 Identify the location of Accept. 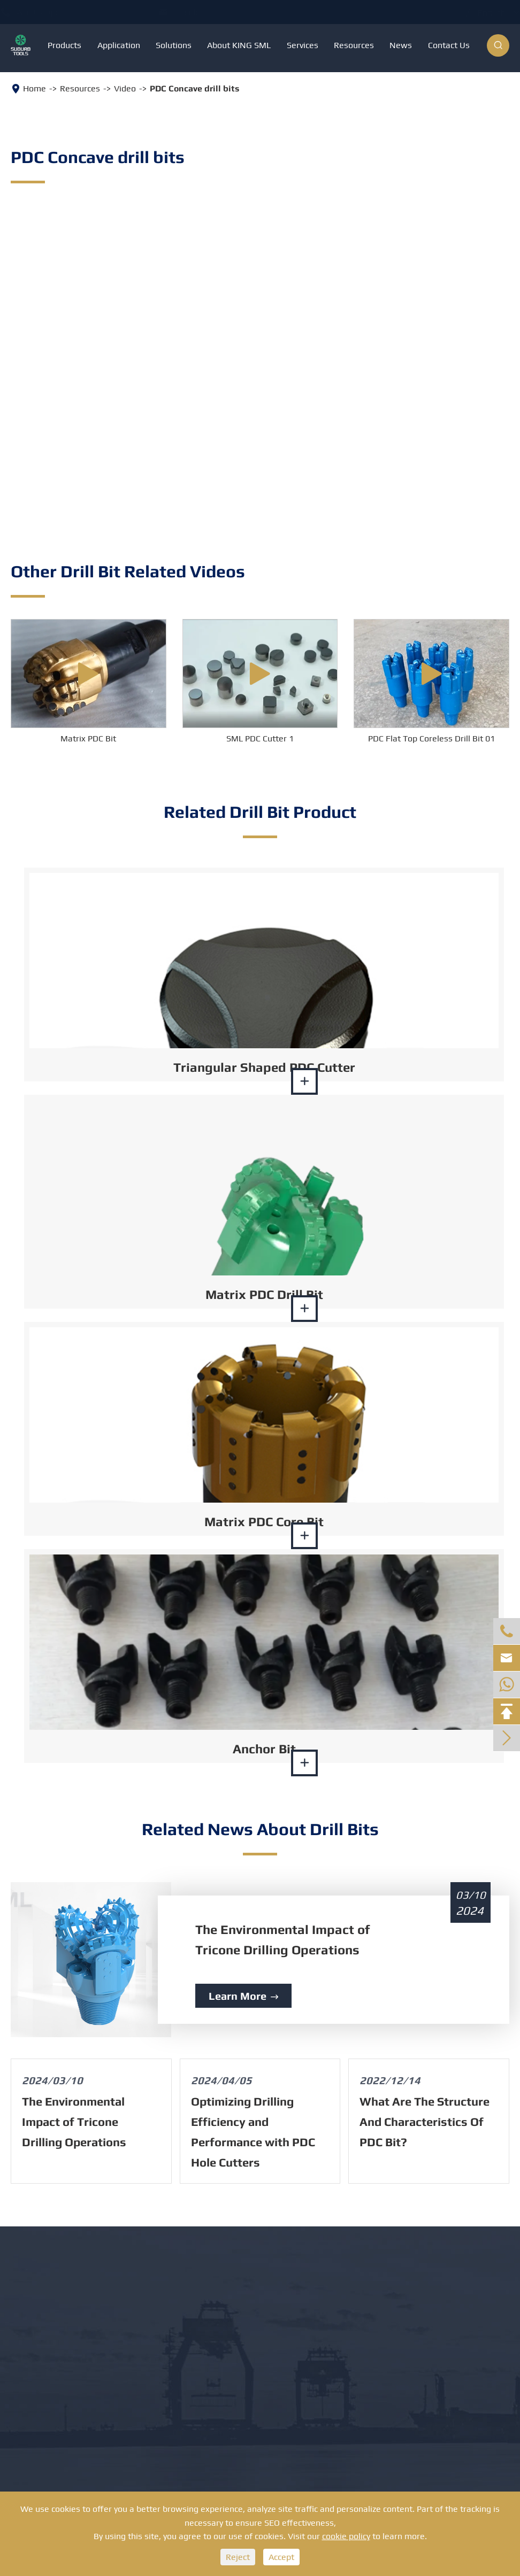
(281, 2557).